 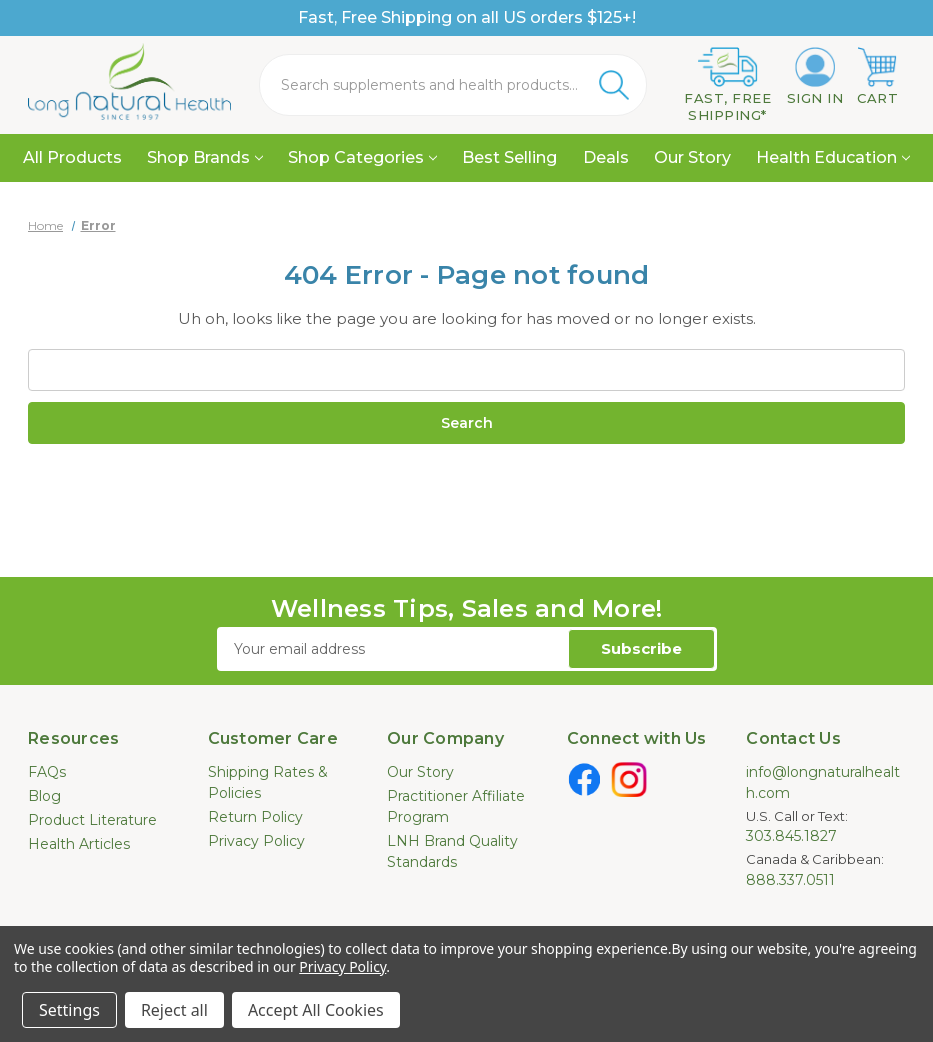 I want to click on Best Selling, so click(x=509, y=157).